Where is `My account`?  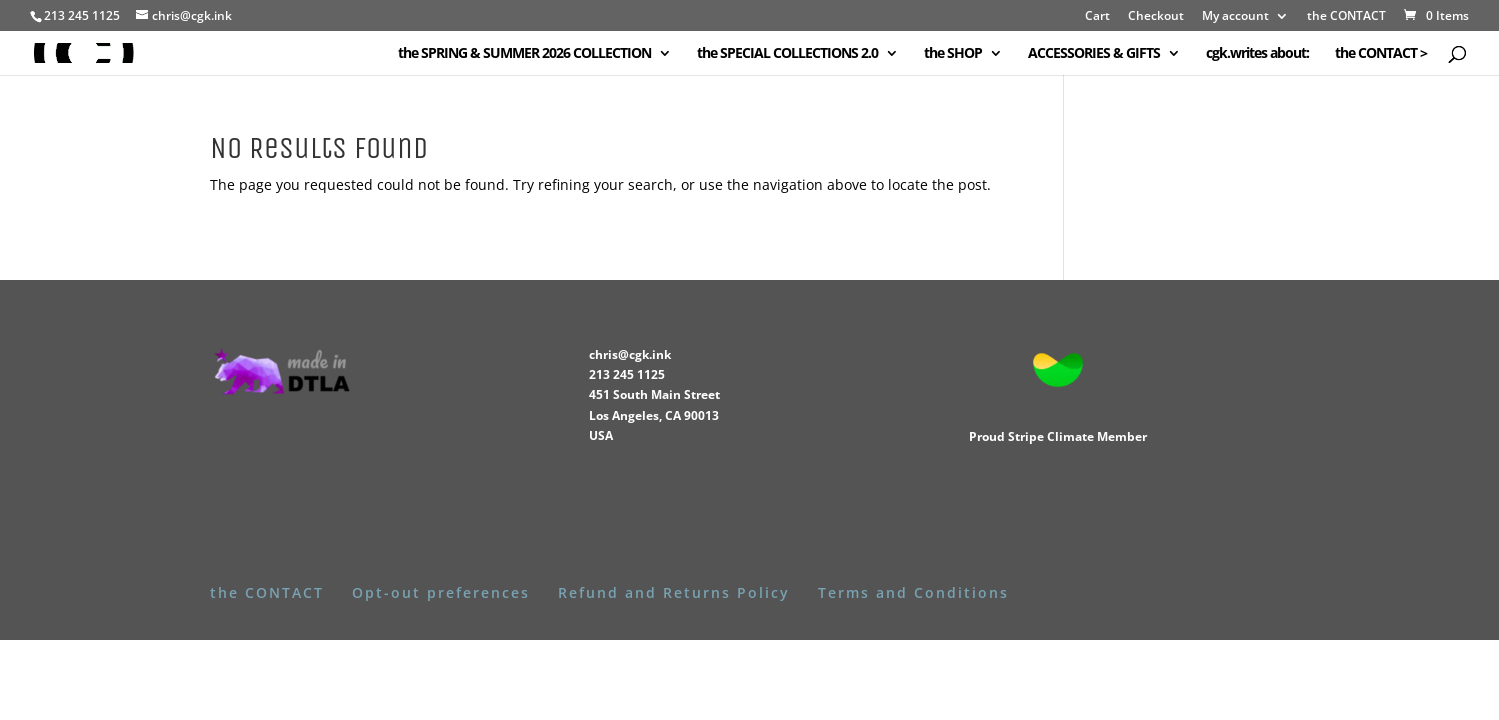 My account is located at coordinates (1235, 17).